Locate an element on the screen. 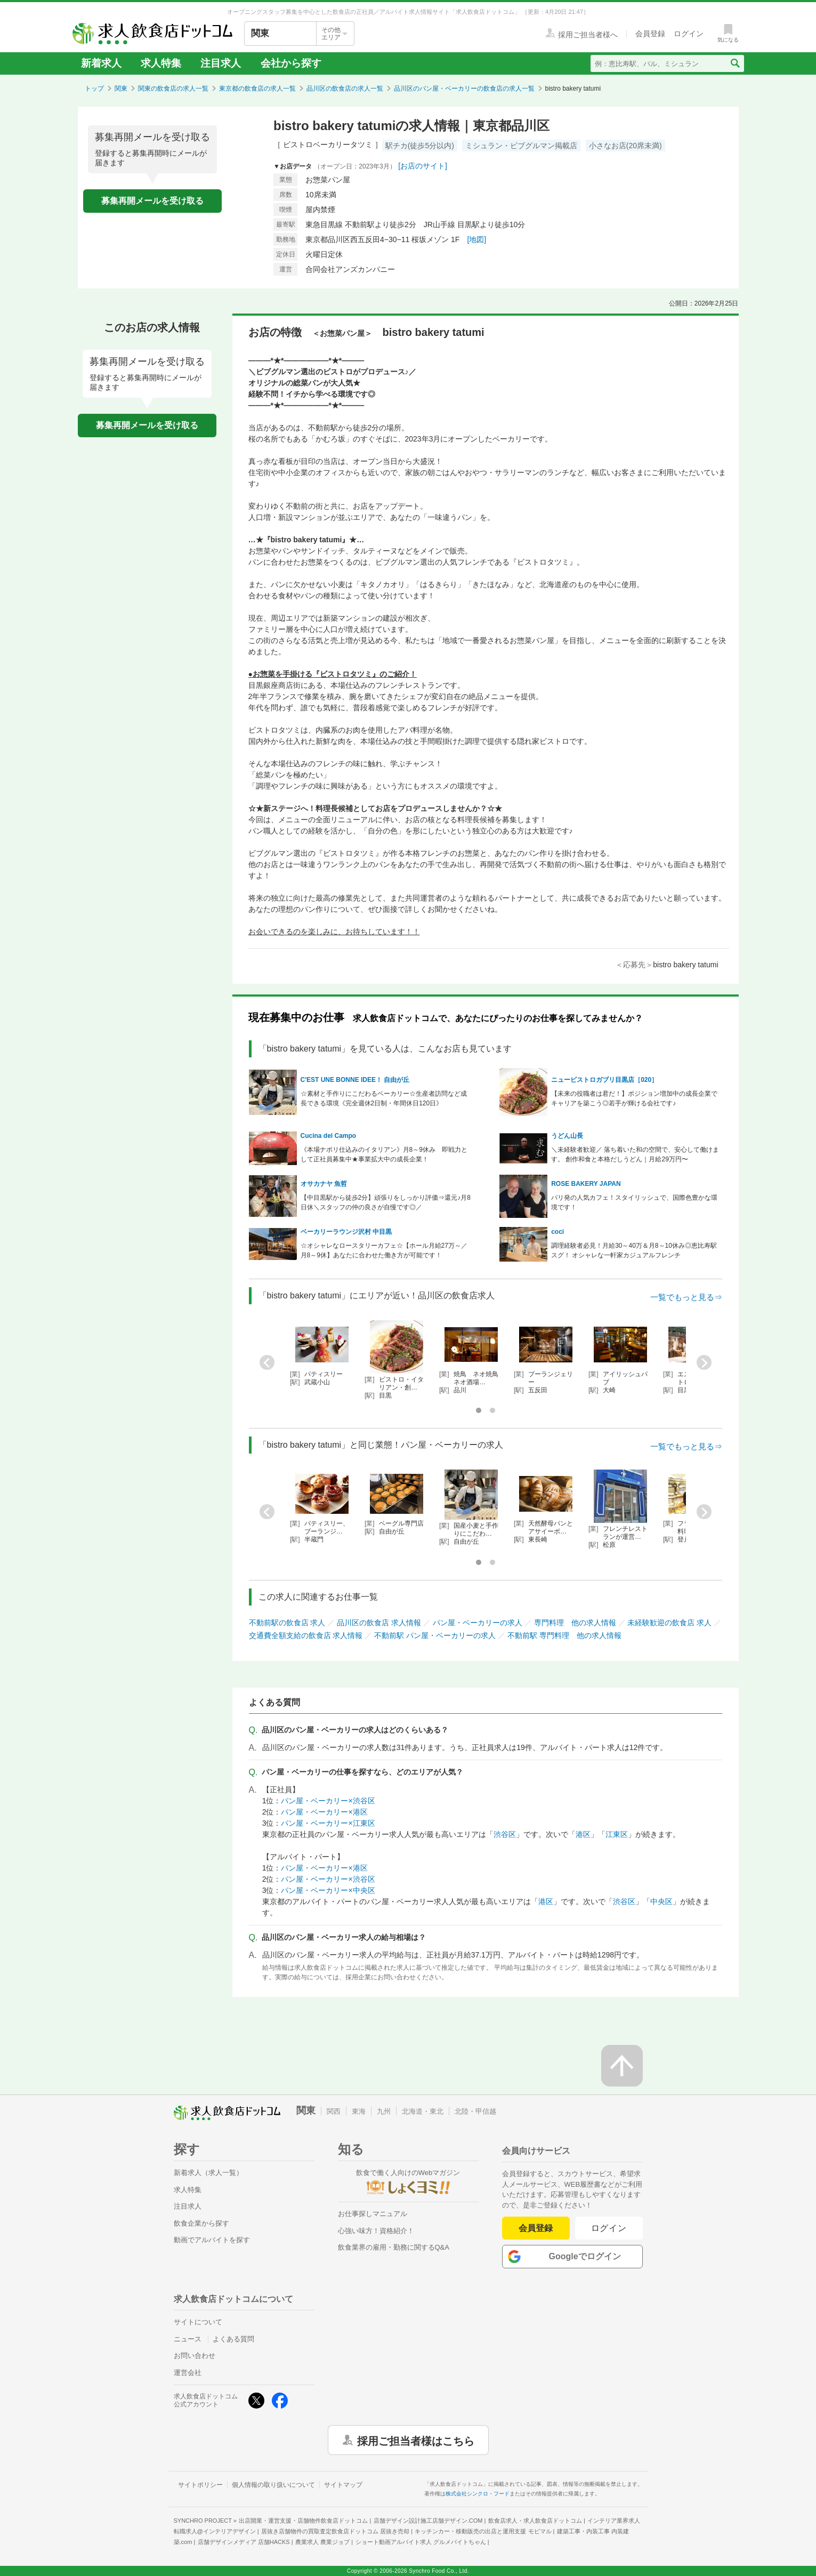 The image size is (816, 2576). 採用ご担当者様はこちら is located at coordinates (415, 2440).